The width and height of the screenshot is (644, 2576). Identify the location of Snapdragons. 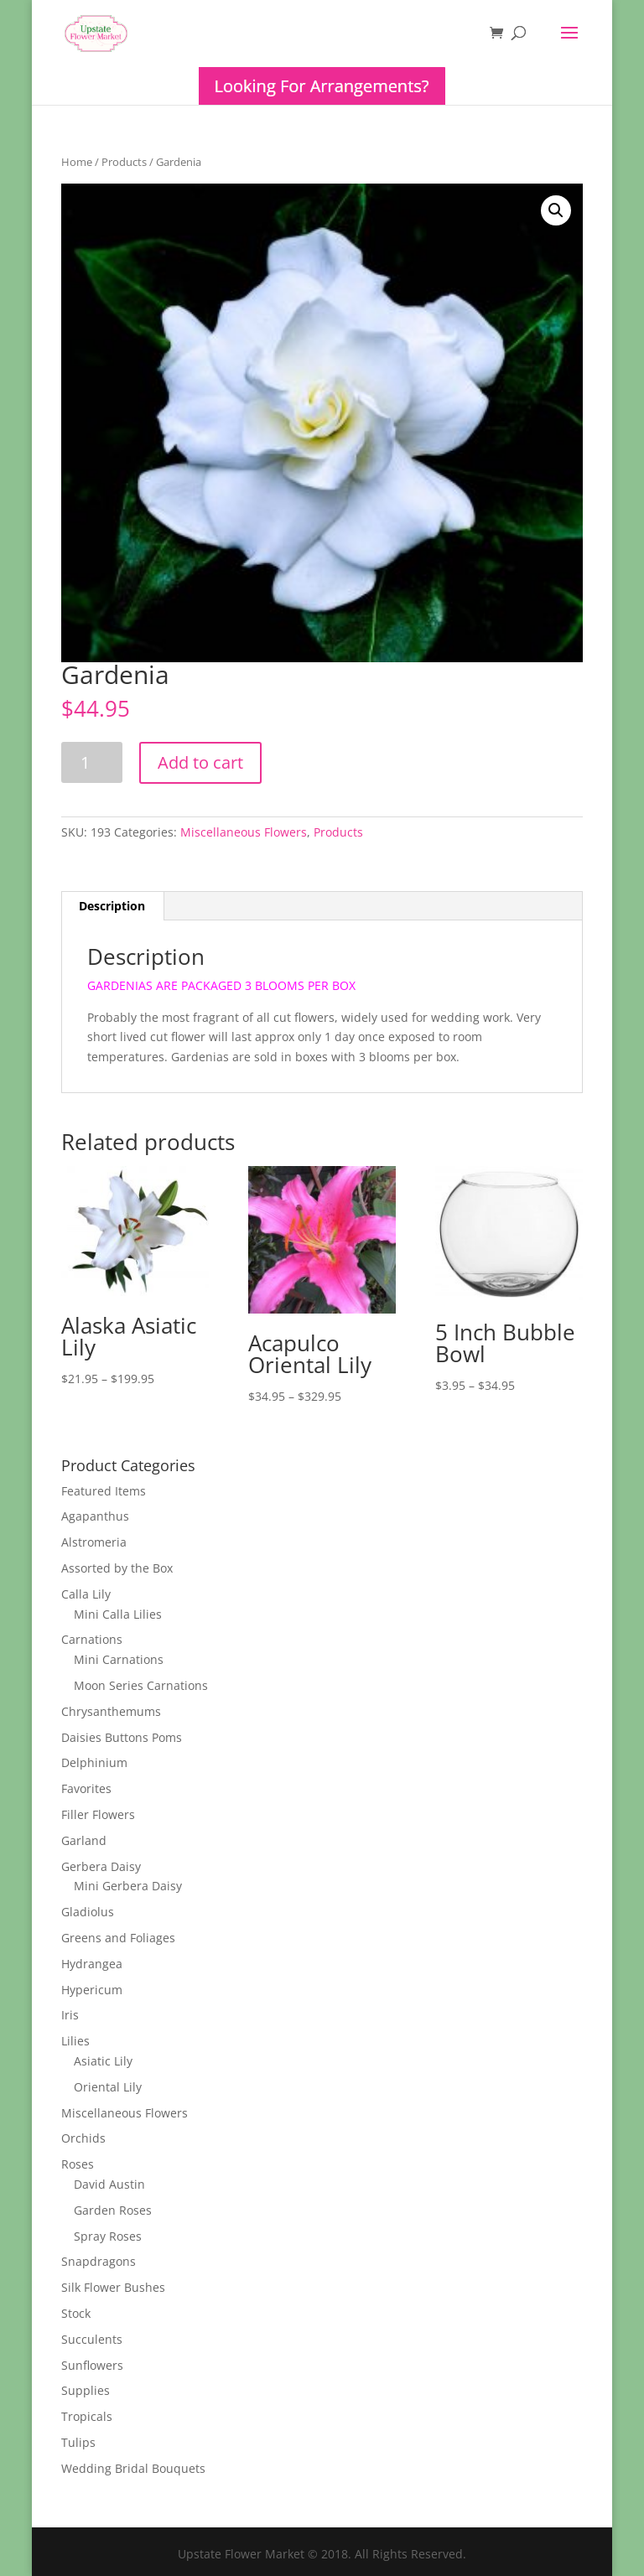
(98, 2261).